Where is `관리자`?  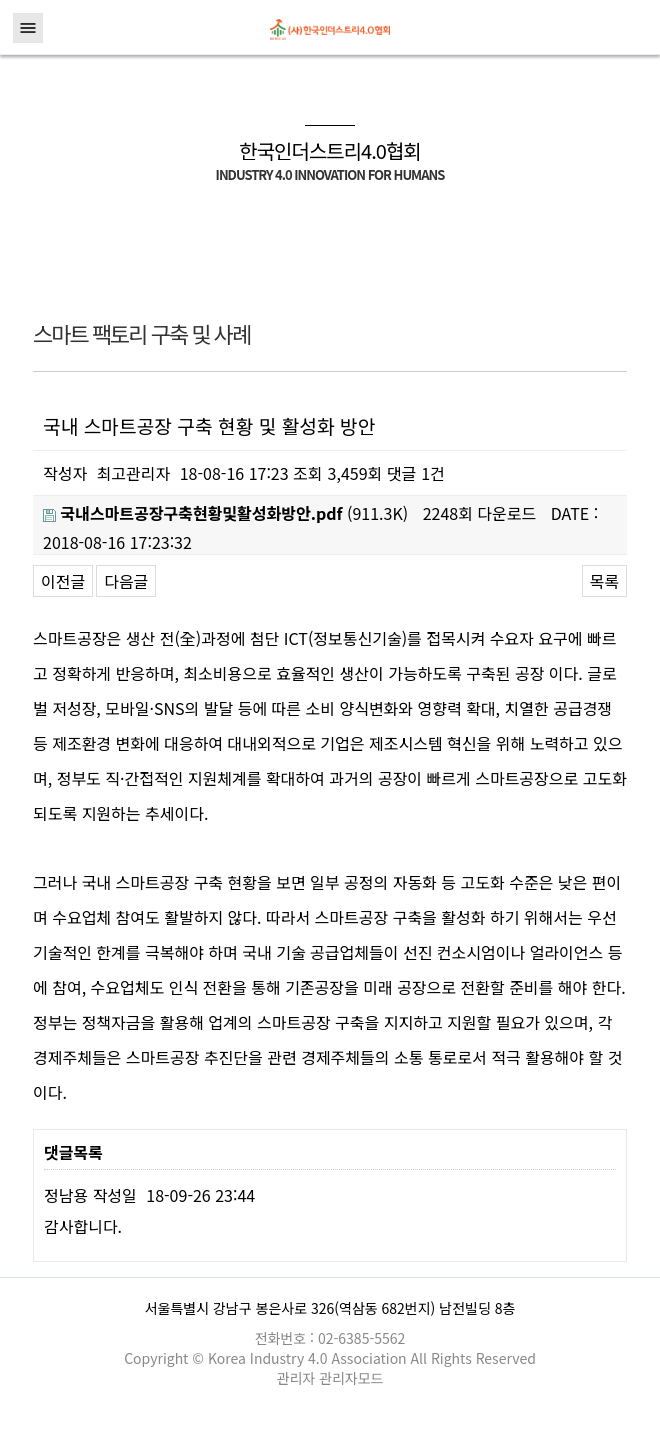 관리자 is located at coordinates (298, 1378).